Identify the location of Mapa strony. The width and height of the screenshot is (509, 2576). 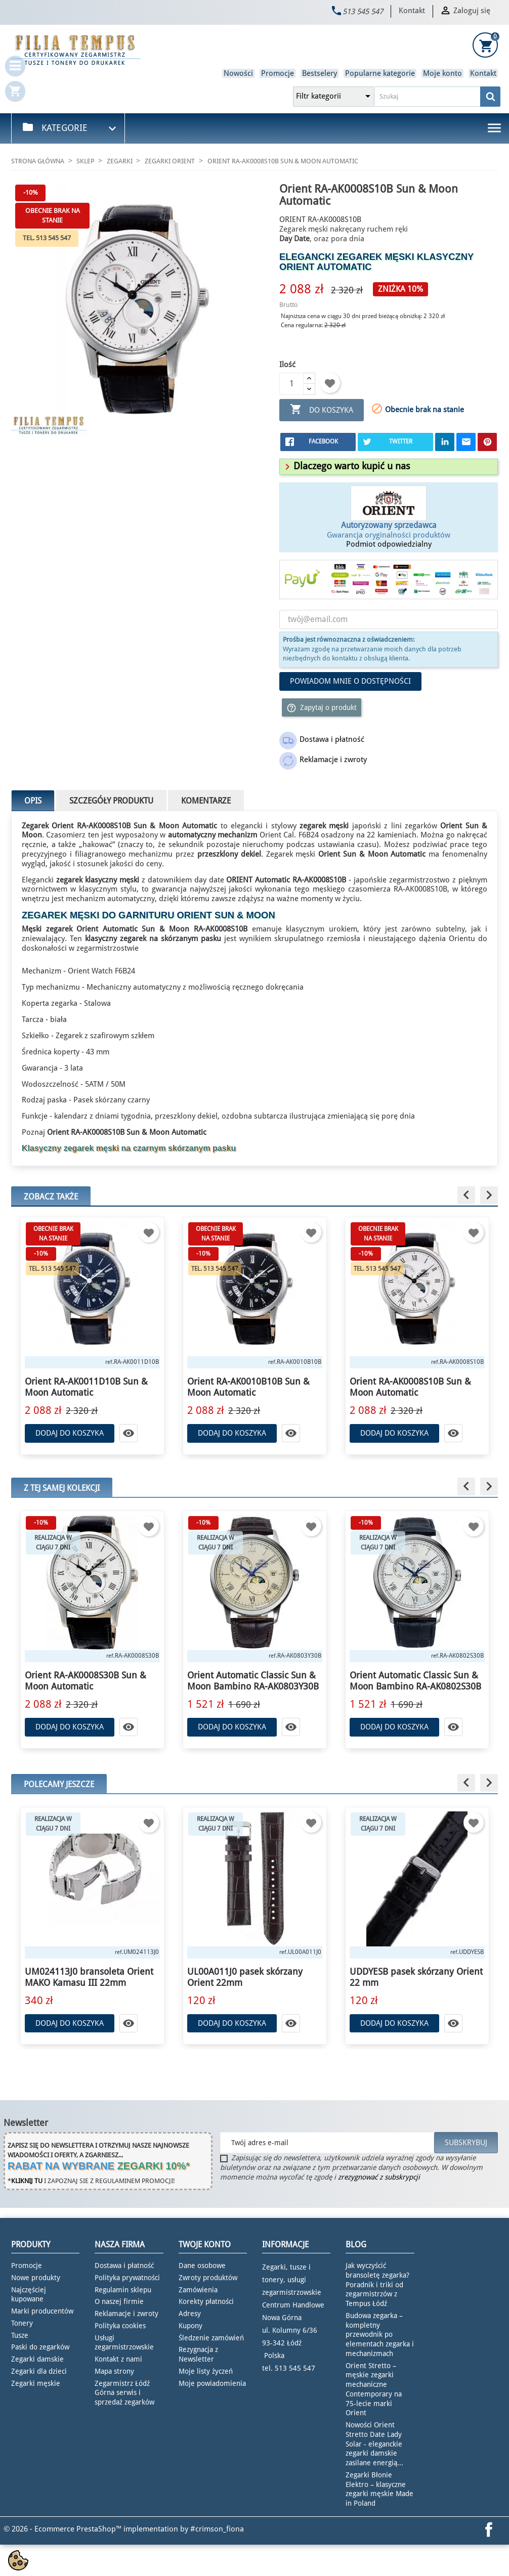
(114, 2371).